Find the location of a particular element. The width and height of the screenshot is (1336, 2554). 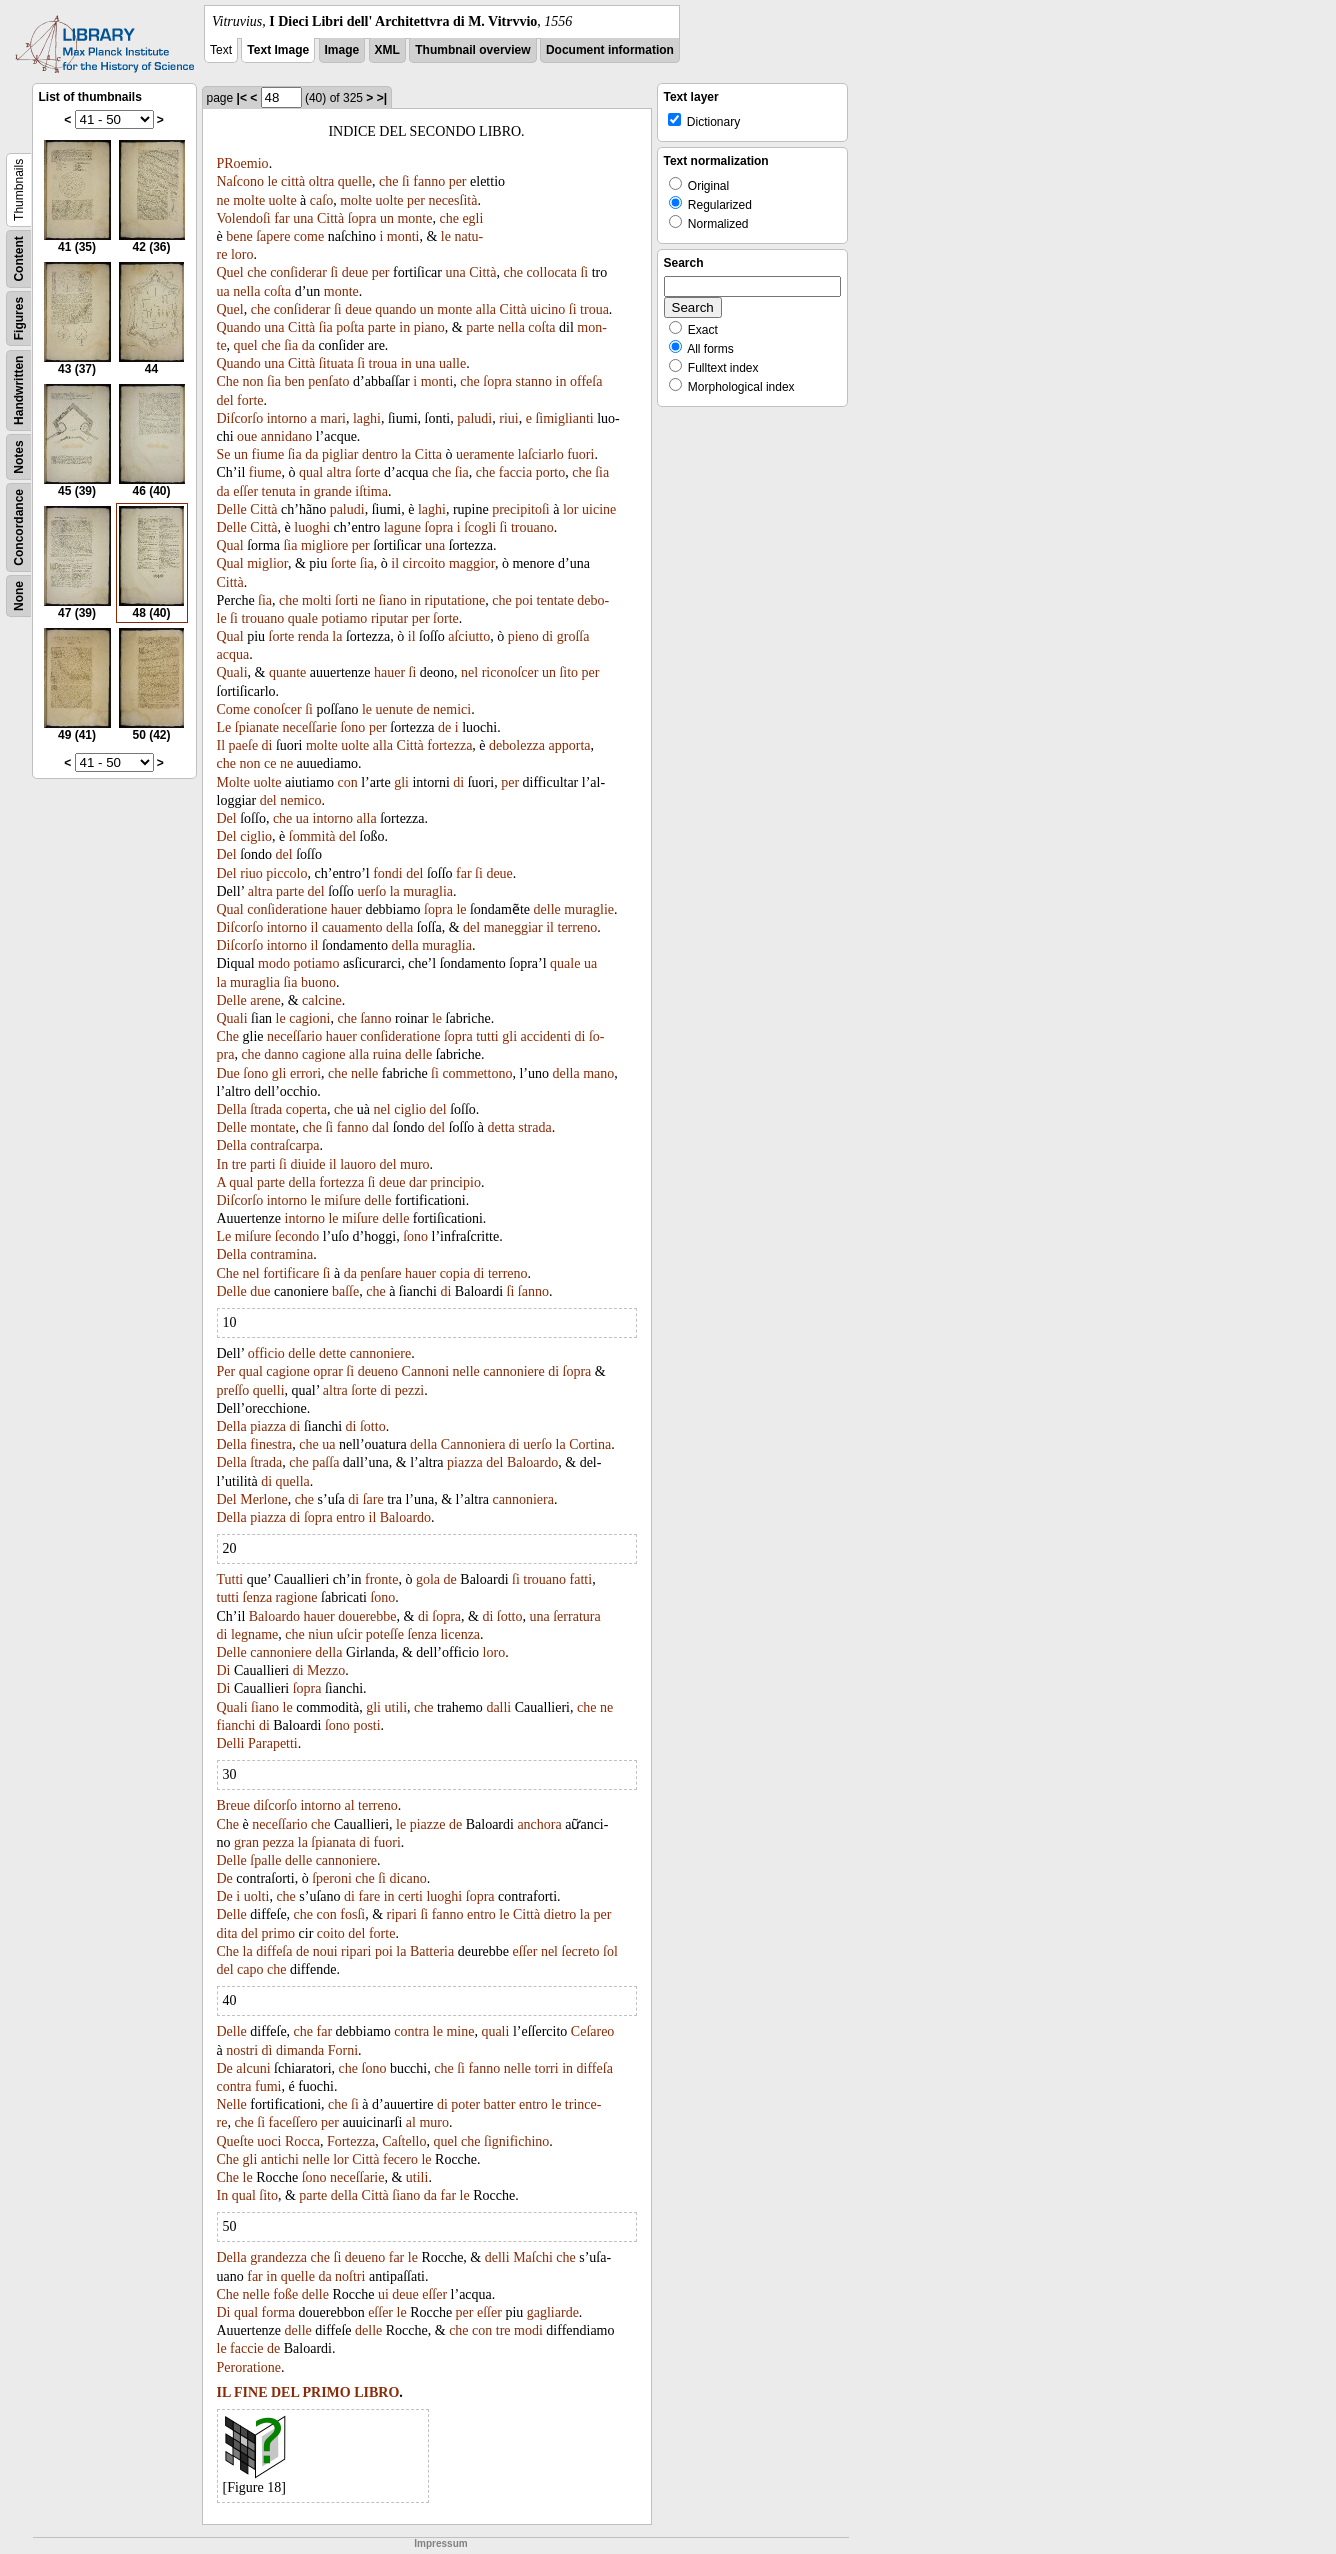

acqua is located at coordinates (233, 654).